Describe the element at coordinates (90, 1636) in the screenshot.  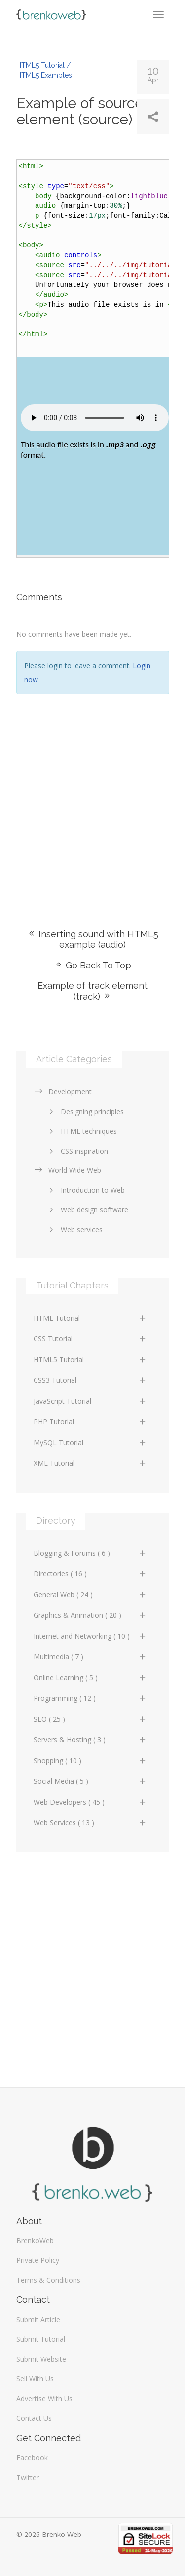
I see `Internet and Networking ( 10 )` at that location.